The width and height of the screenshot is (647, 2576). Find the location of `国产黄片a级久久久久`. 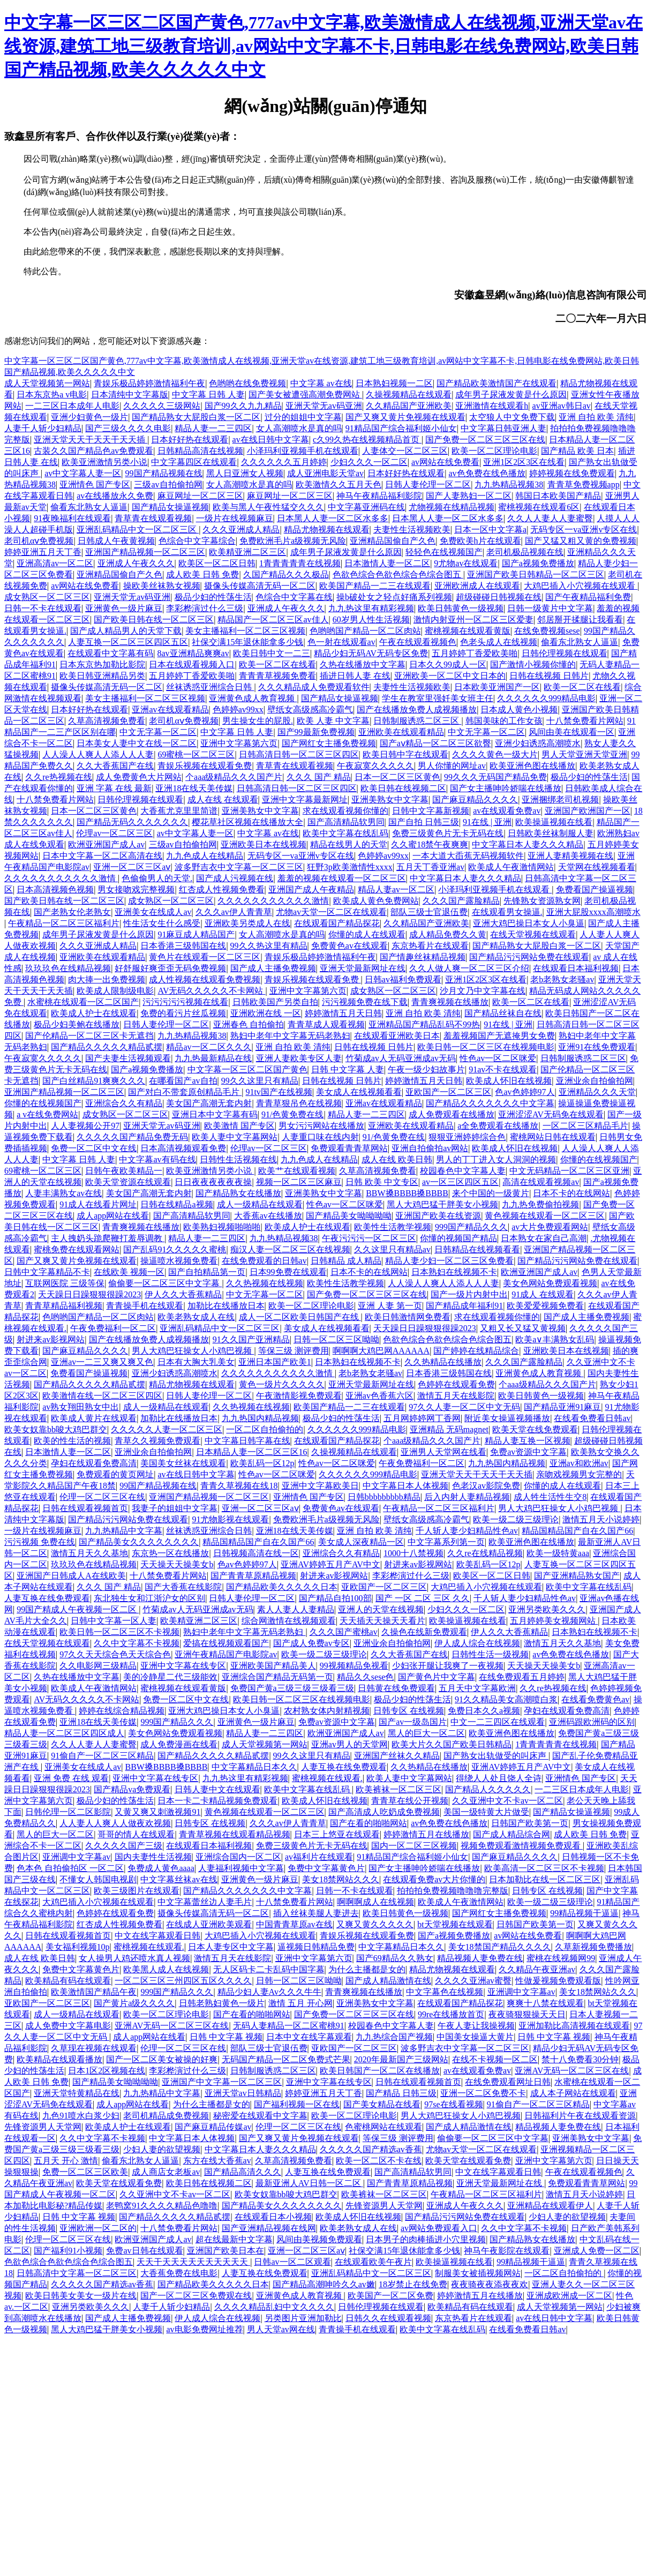

国产黄片a级久久久久 is located at coordinates (134, 2003).